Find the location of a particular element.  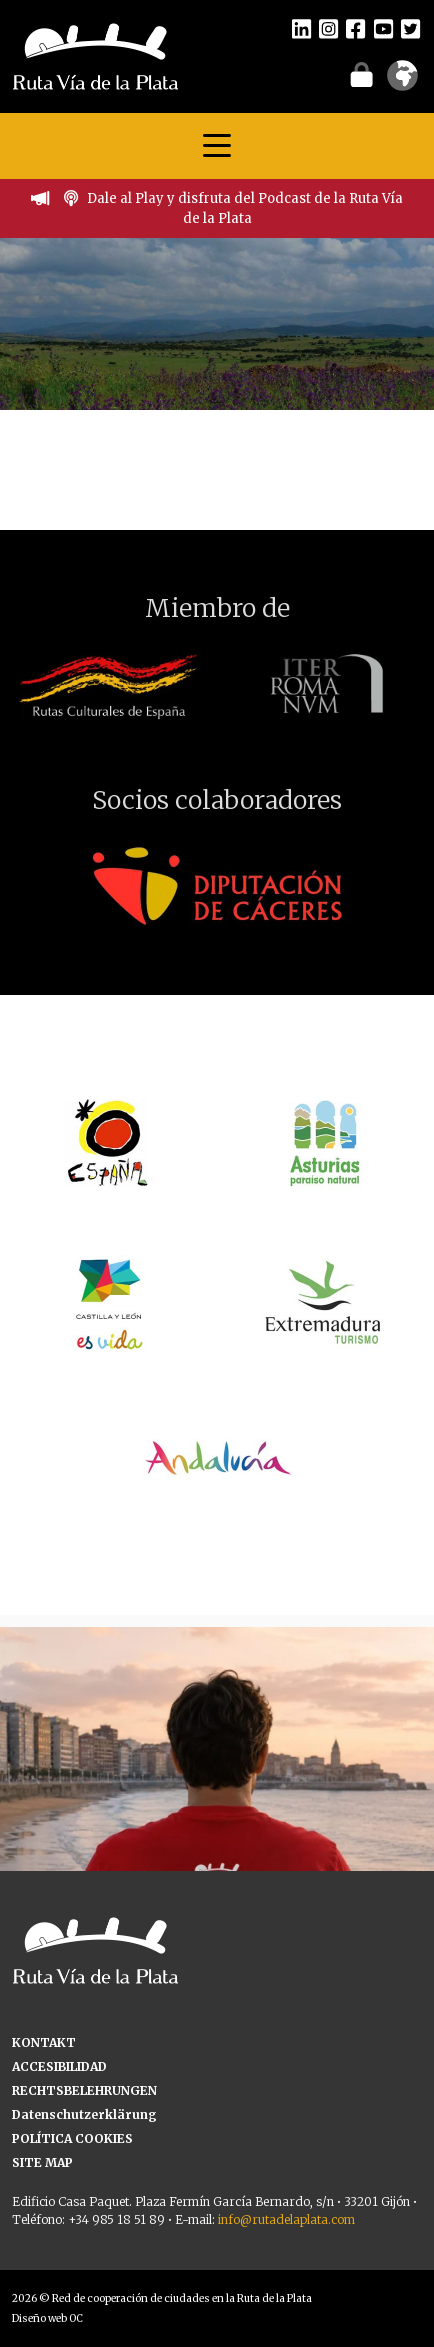

Datenschutzerklärung is located at coordinates (84, 2114).